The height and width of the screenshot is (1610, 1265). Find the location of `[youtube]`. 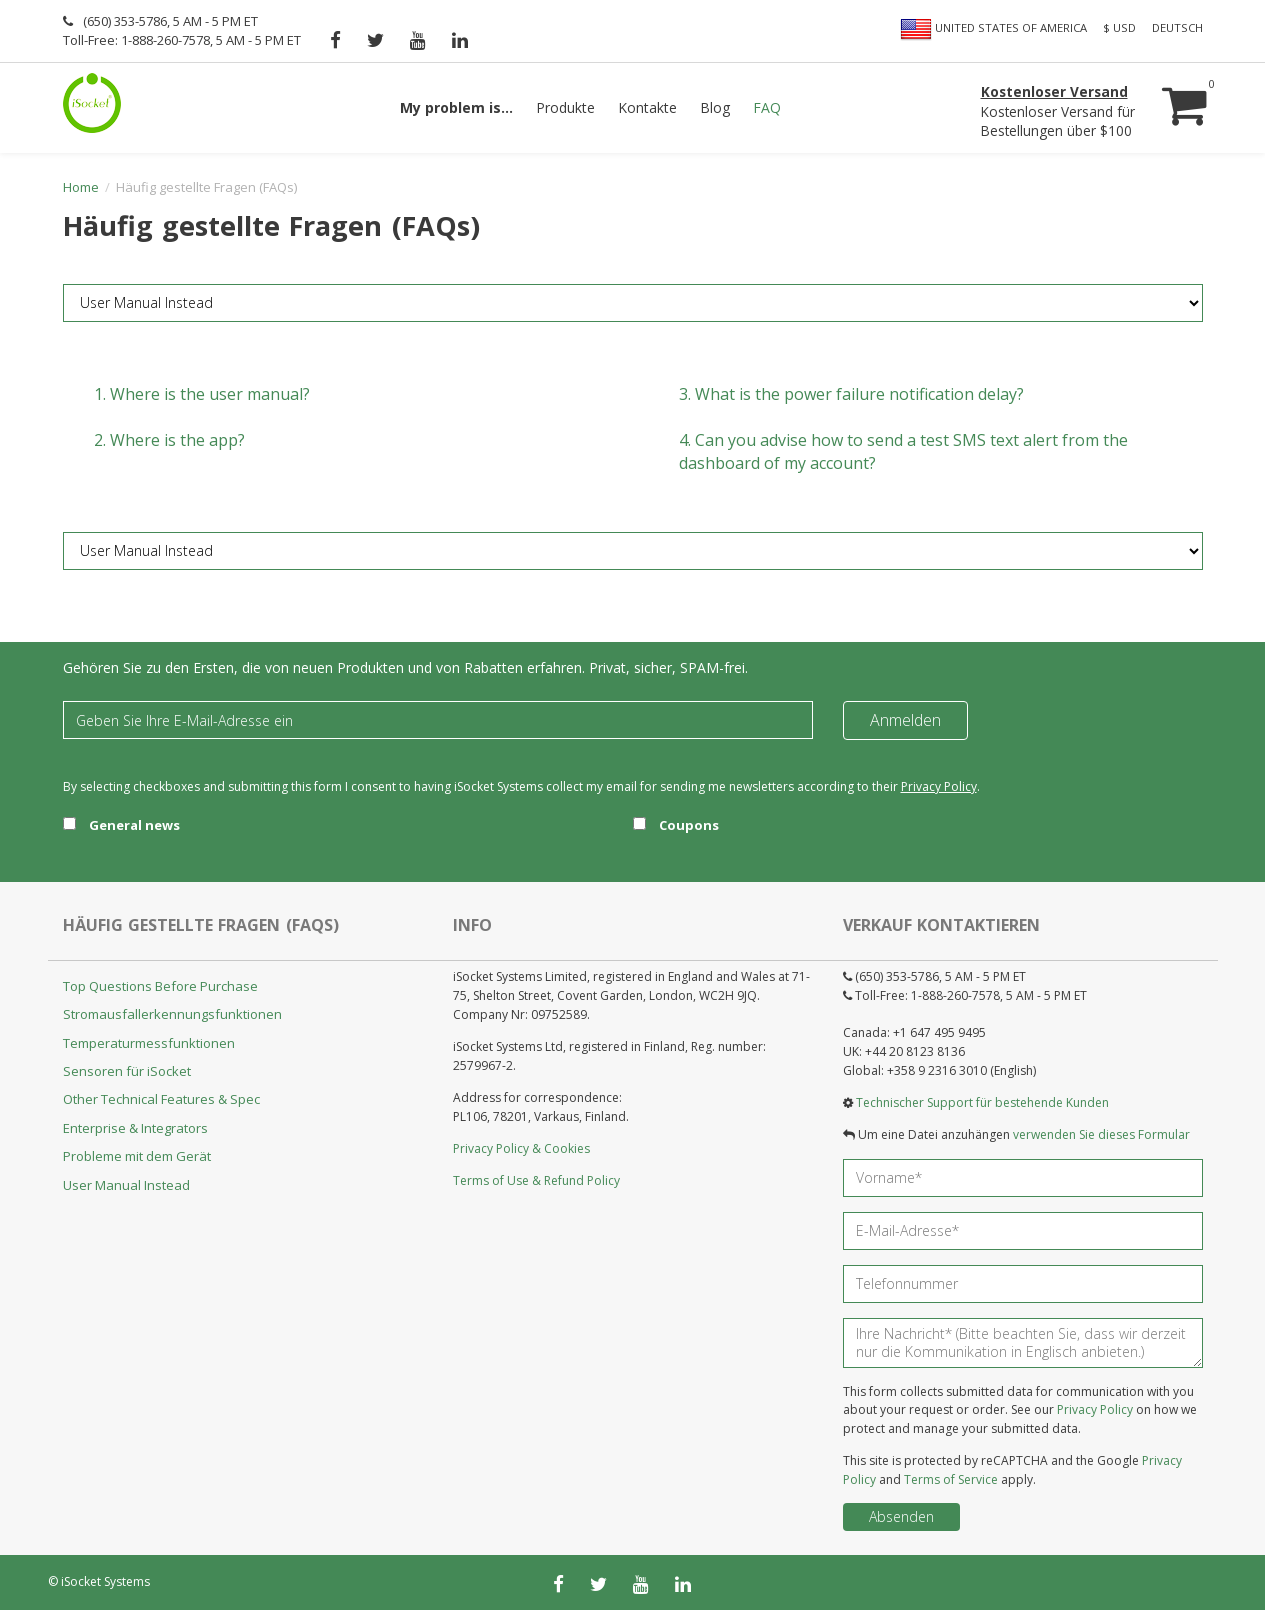

[youtube] is located at coordinates (418, 40).